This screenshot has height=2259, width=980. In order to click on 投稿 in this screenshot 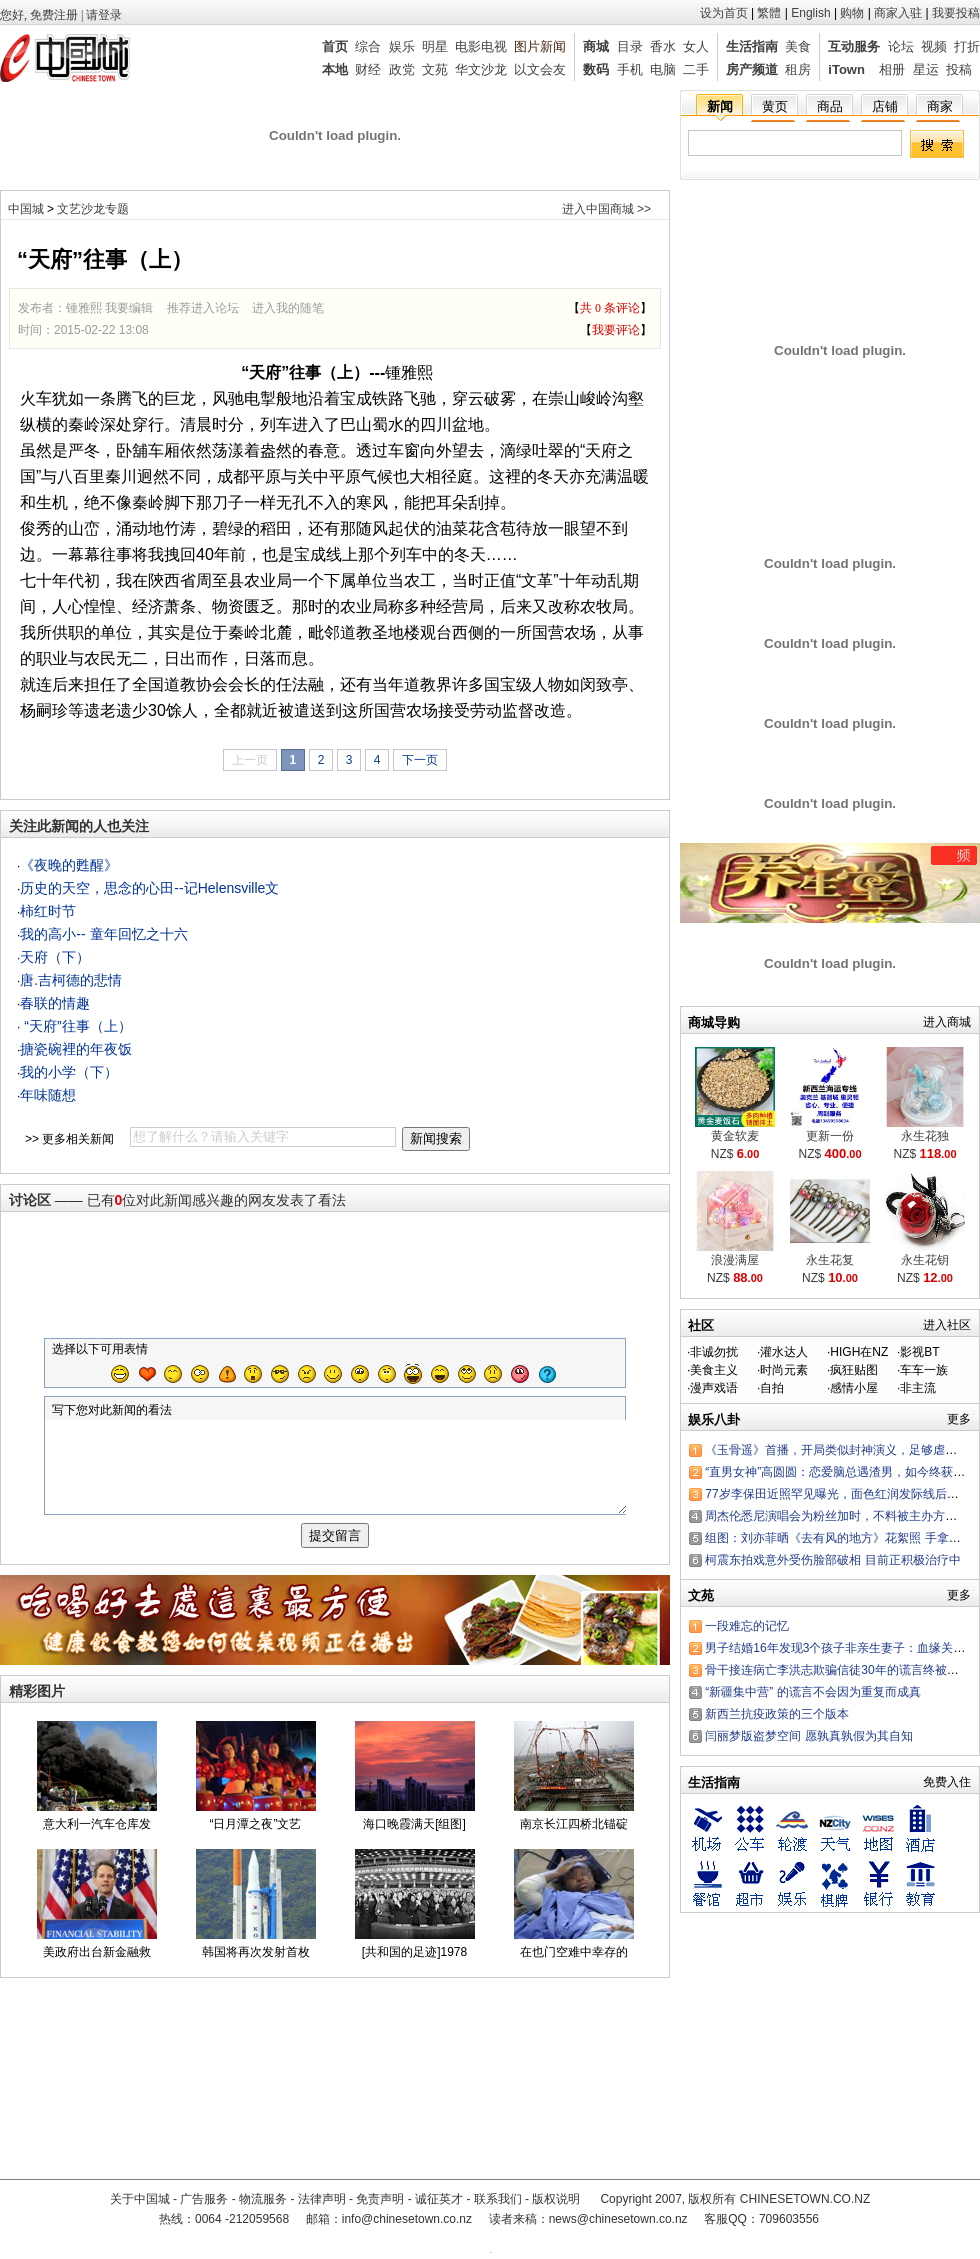, I will do `click(959, 69)`.